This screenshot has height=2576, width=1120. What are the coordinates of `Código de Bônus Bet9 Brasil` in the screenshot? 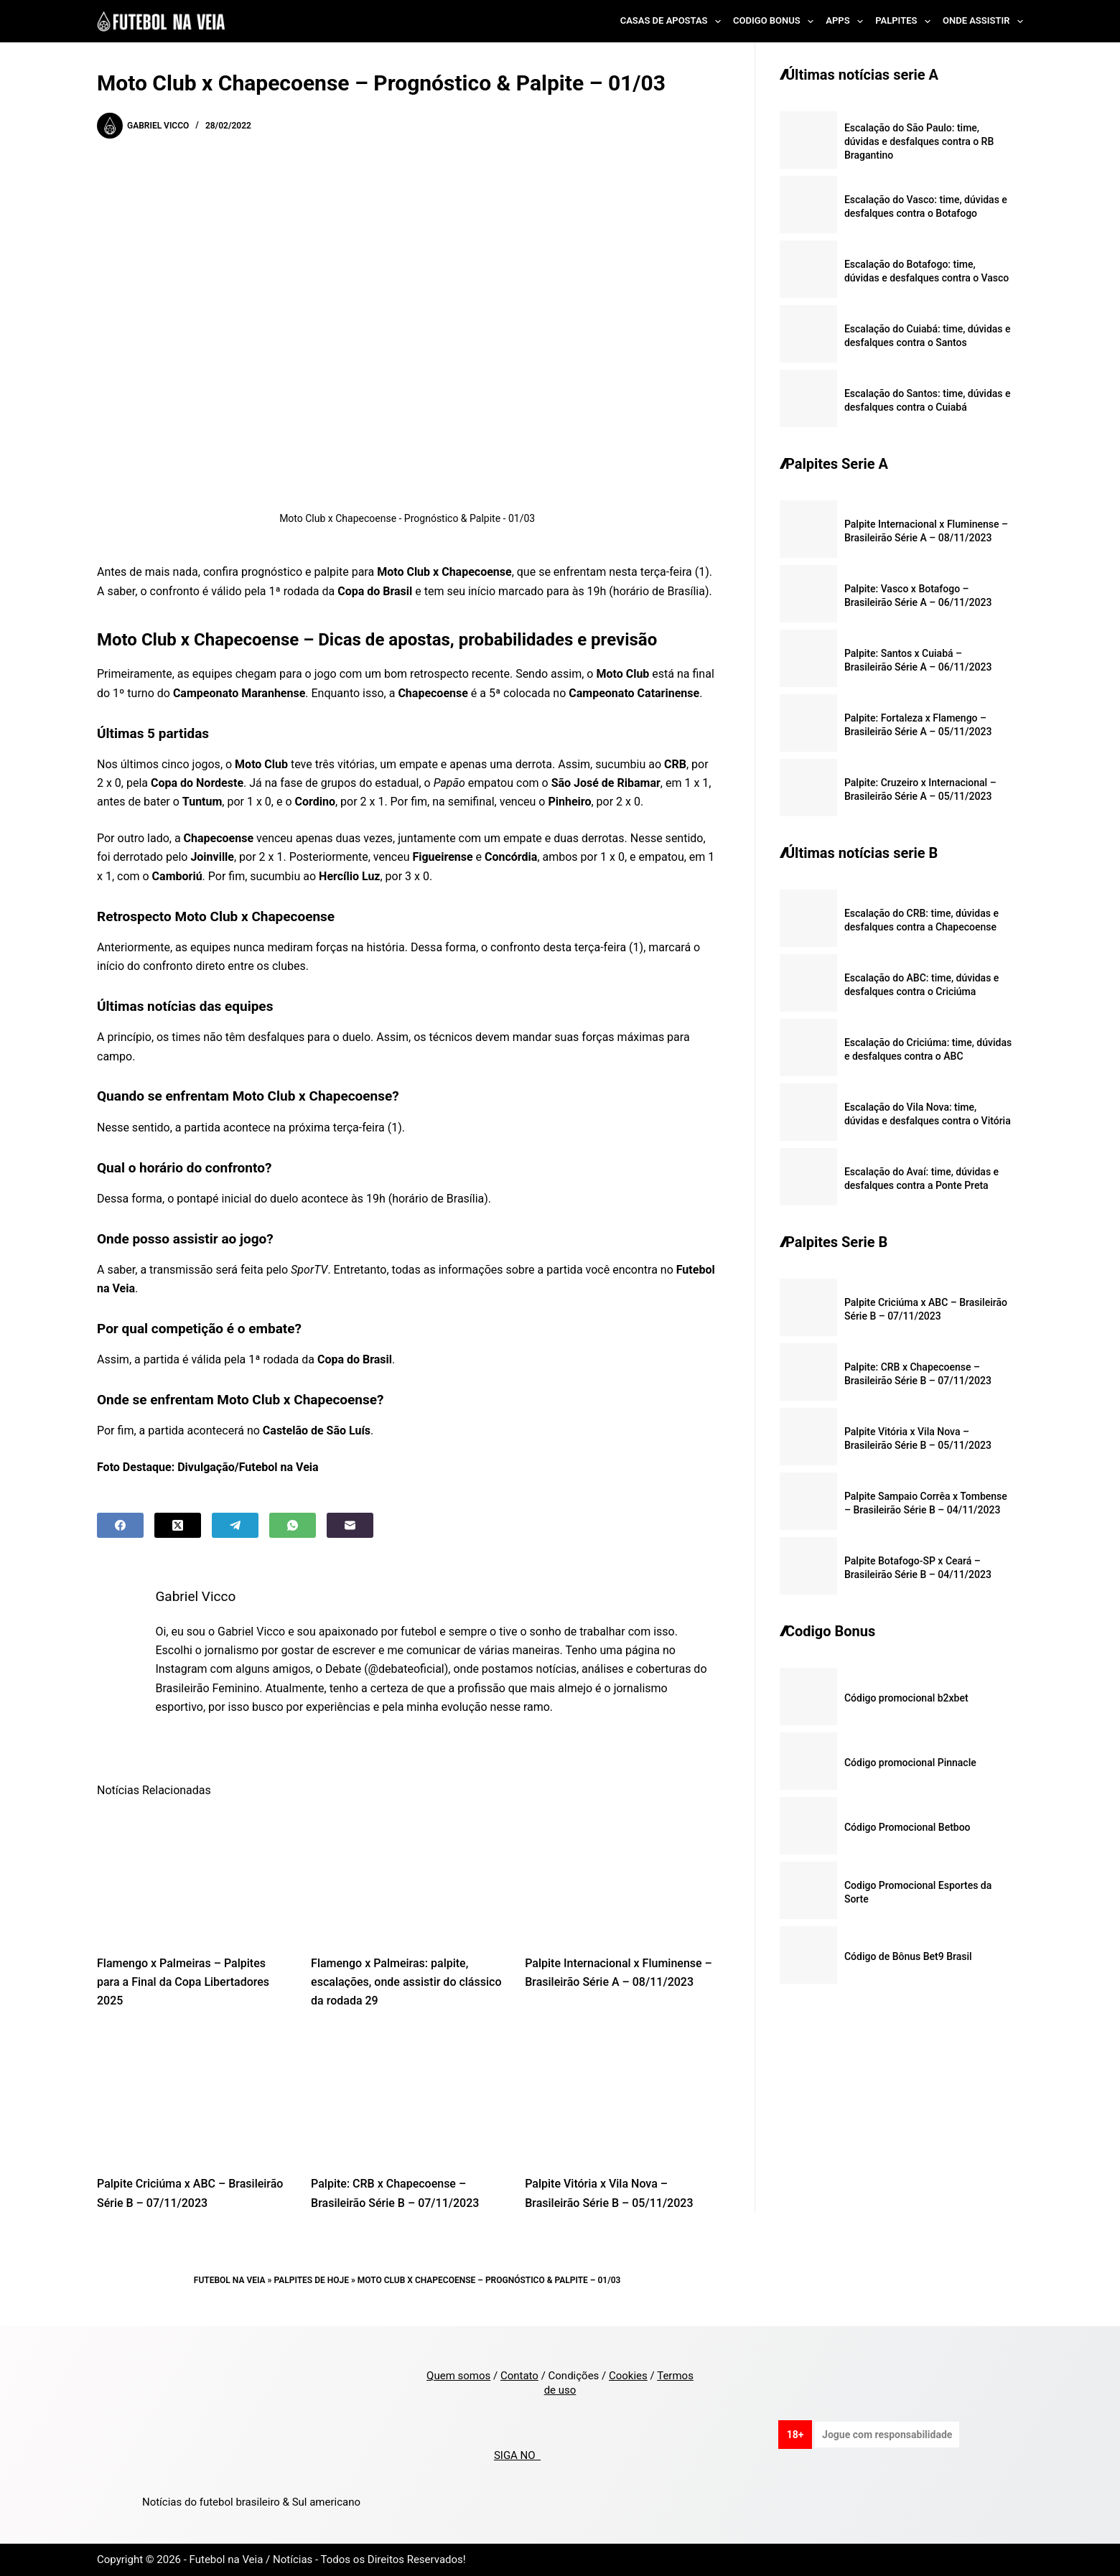 It's located at (908, 1956).